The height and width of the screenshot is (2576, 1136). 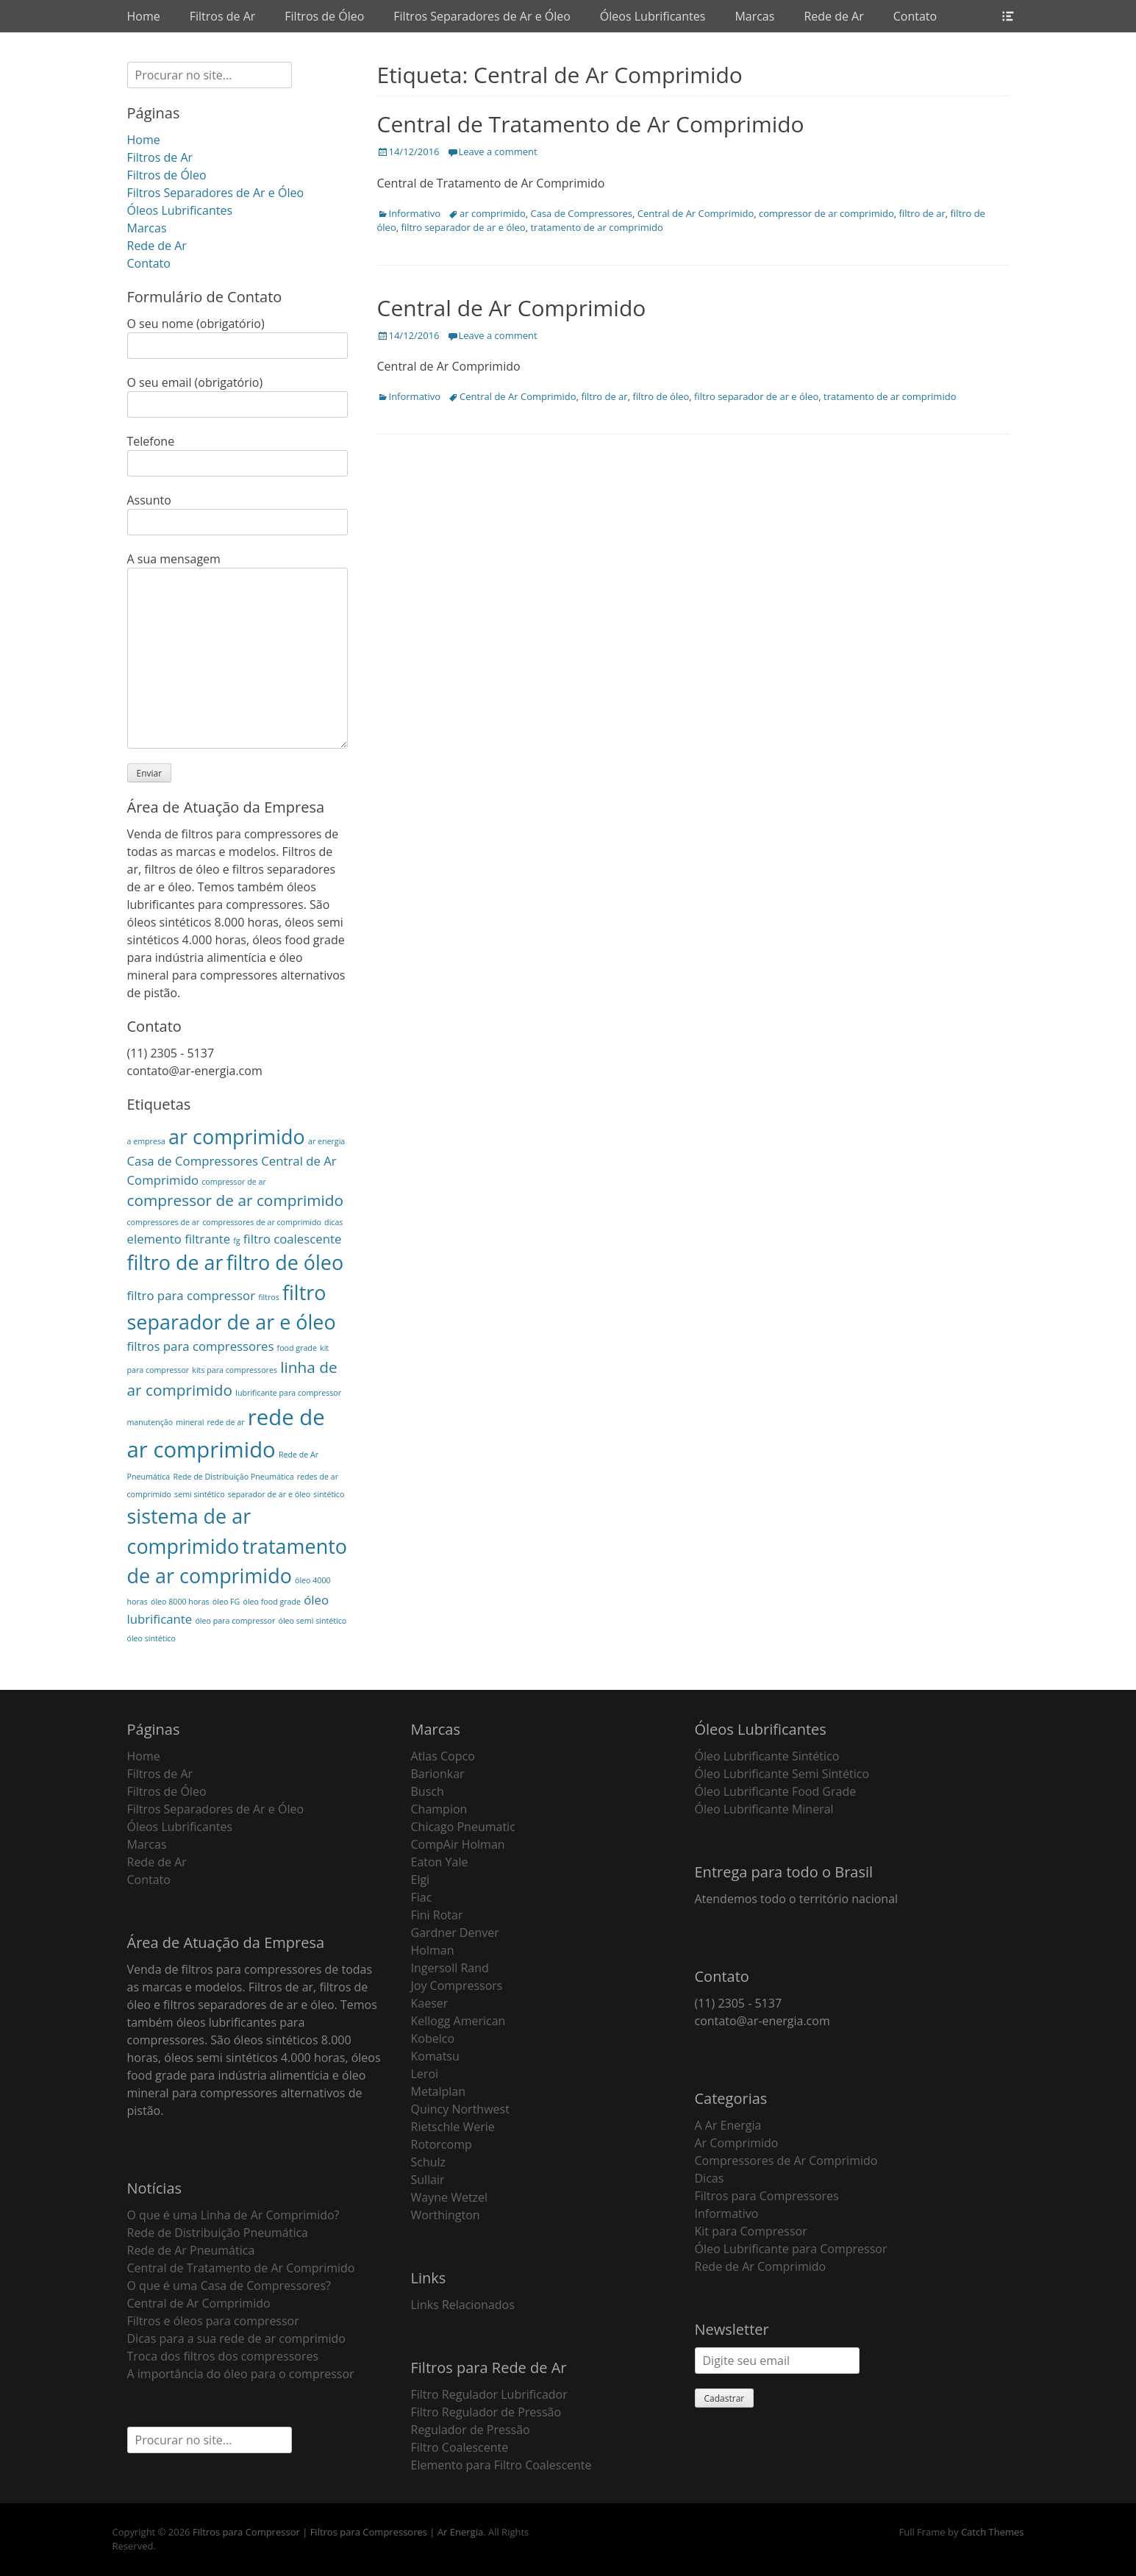 What do you see at coordinates (482, 16) in the screenshot?
I see `Filtros Separadores de Ar e Óleo` at bounding box center [482, 16].